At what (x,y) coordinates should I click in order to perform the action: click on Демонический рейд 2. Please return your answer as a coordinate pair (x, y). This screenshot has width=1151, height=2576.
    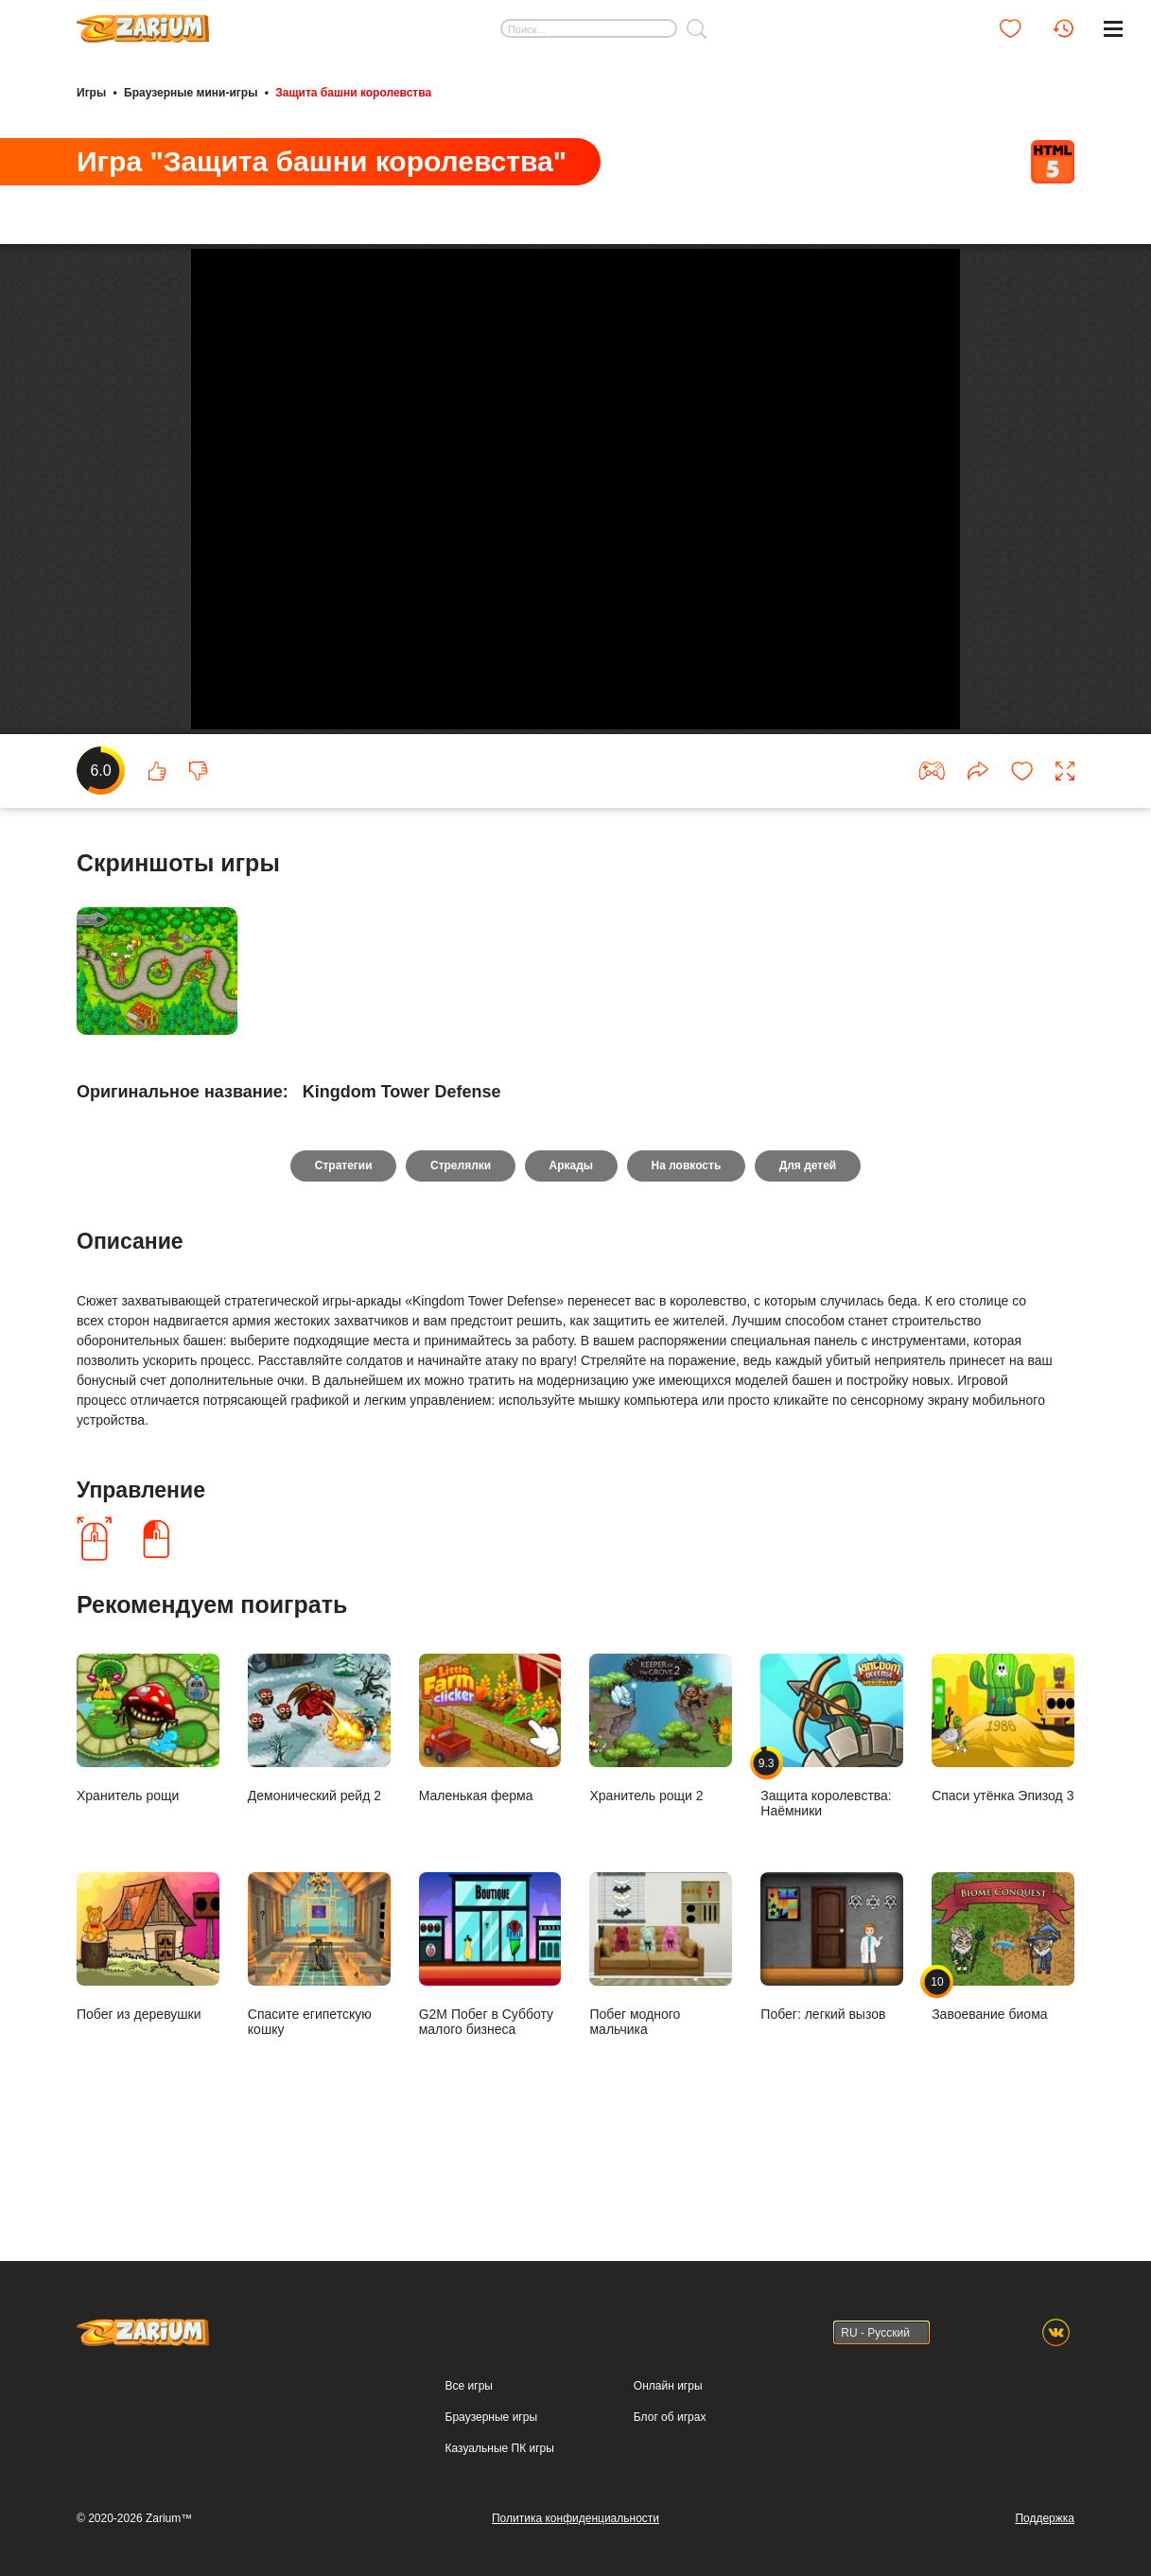
    Looking at the image, I should click on (319, 1805).